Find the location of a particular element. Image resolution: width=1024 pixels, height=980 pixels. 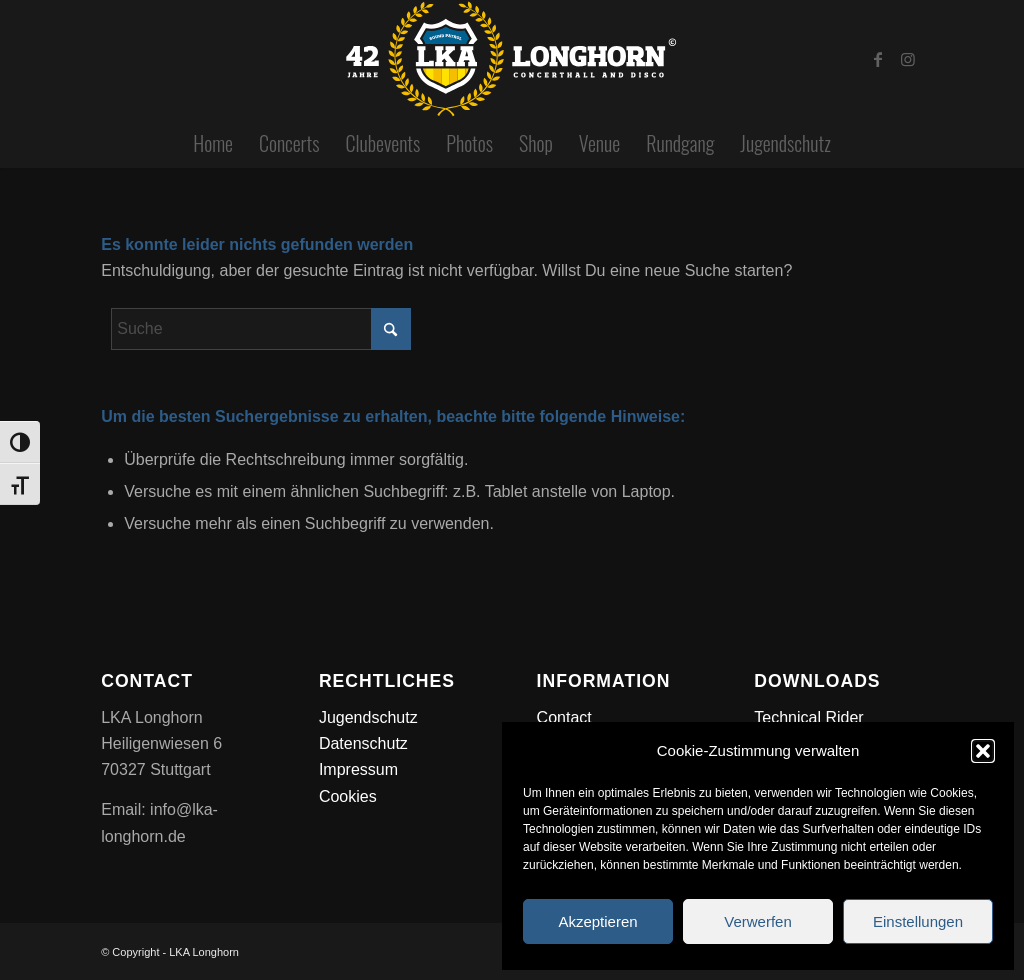

[Link zu Instagram] is located at coordinates (908, 59).